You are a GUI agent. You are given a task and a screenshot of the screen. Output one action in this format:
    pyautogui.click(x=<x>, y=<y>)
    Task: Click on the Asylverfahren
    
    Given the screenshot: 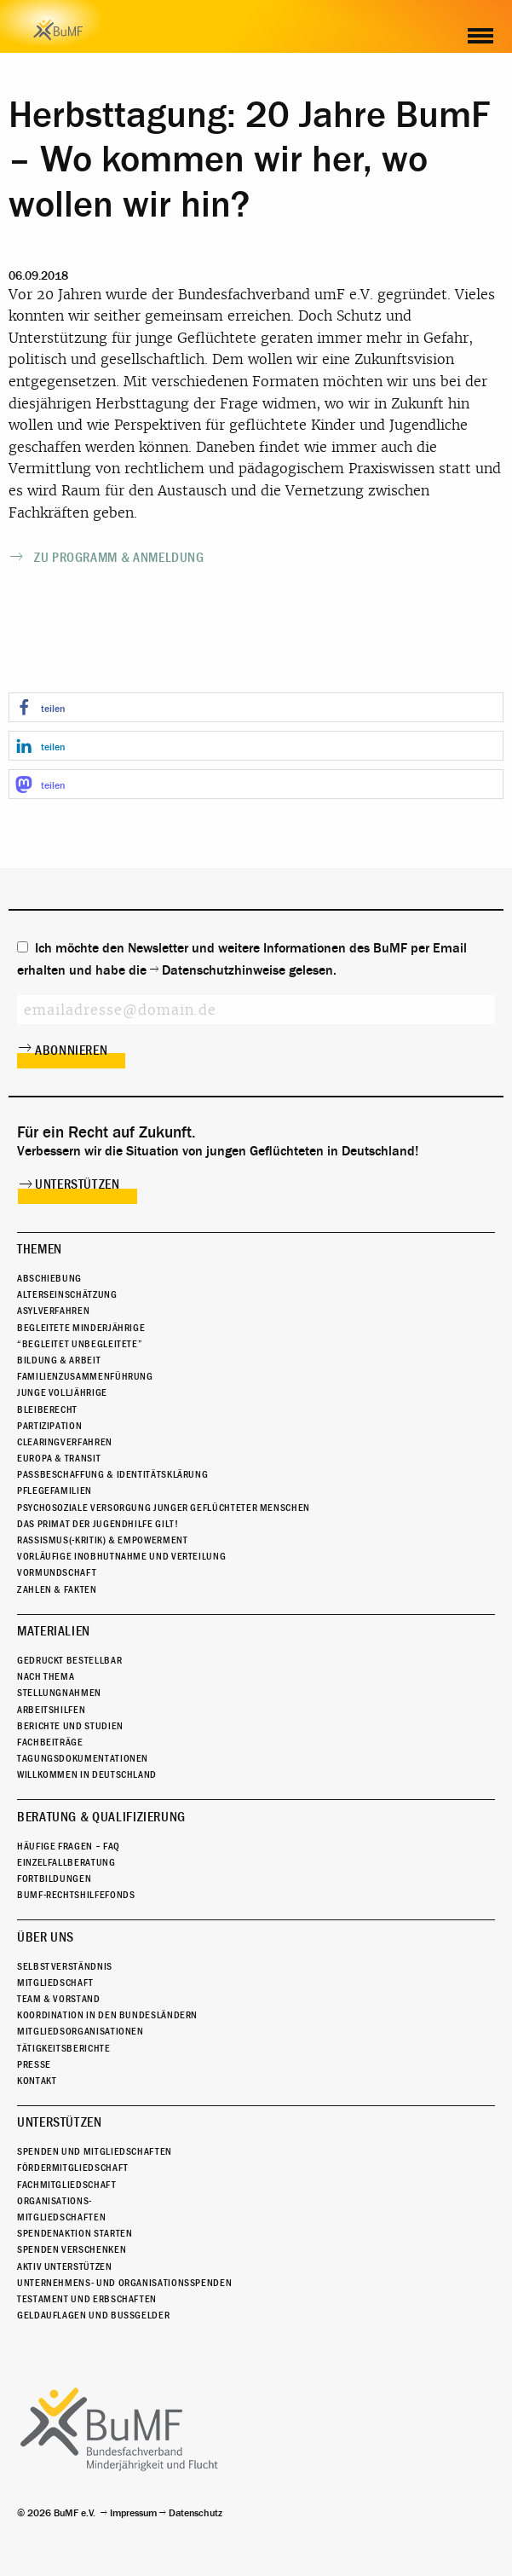 What is the action you would take?
    pyautogui.click(x=53, y=1311)
    